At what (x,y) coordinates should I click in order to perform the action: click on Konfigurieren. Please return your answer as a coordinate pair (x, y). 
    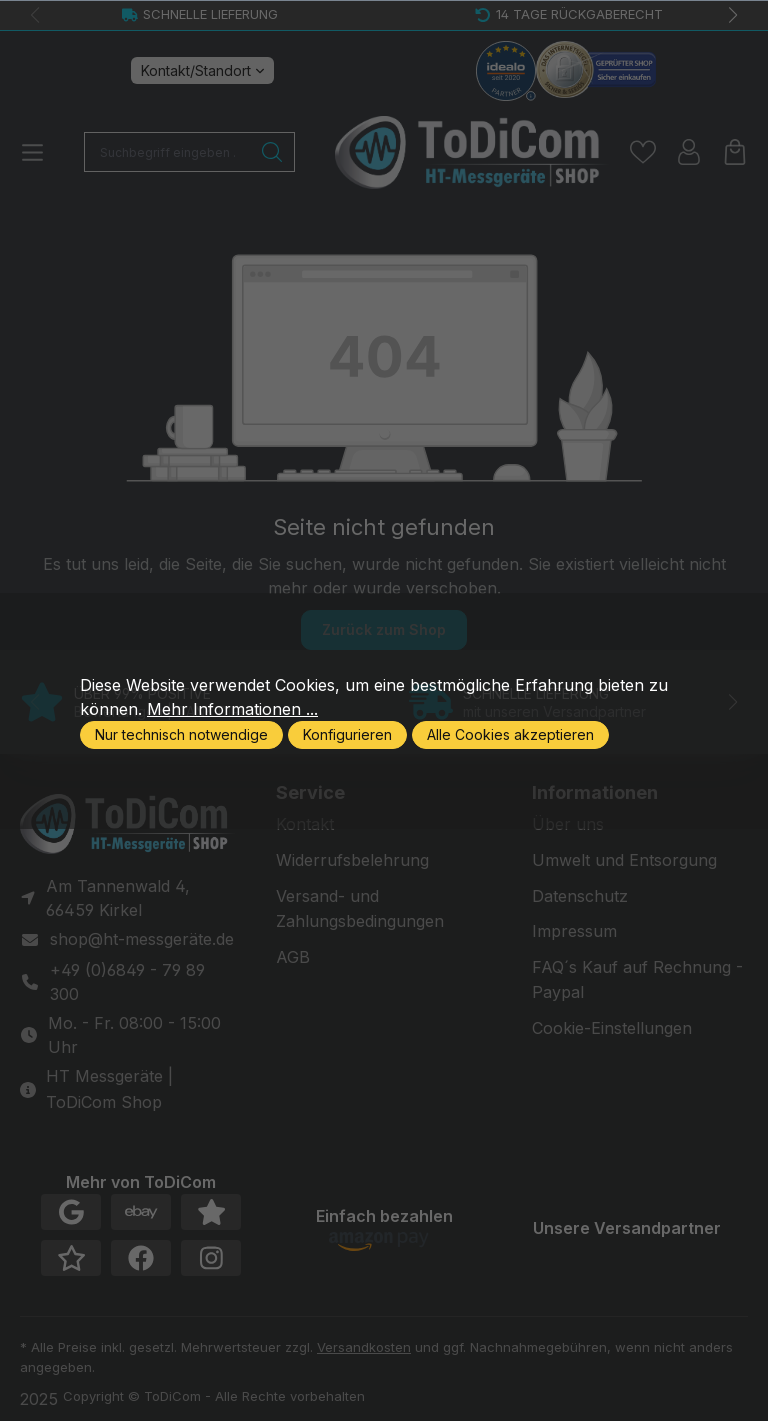
    Looking at the image, I should click on (347, 734).